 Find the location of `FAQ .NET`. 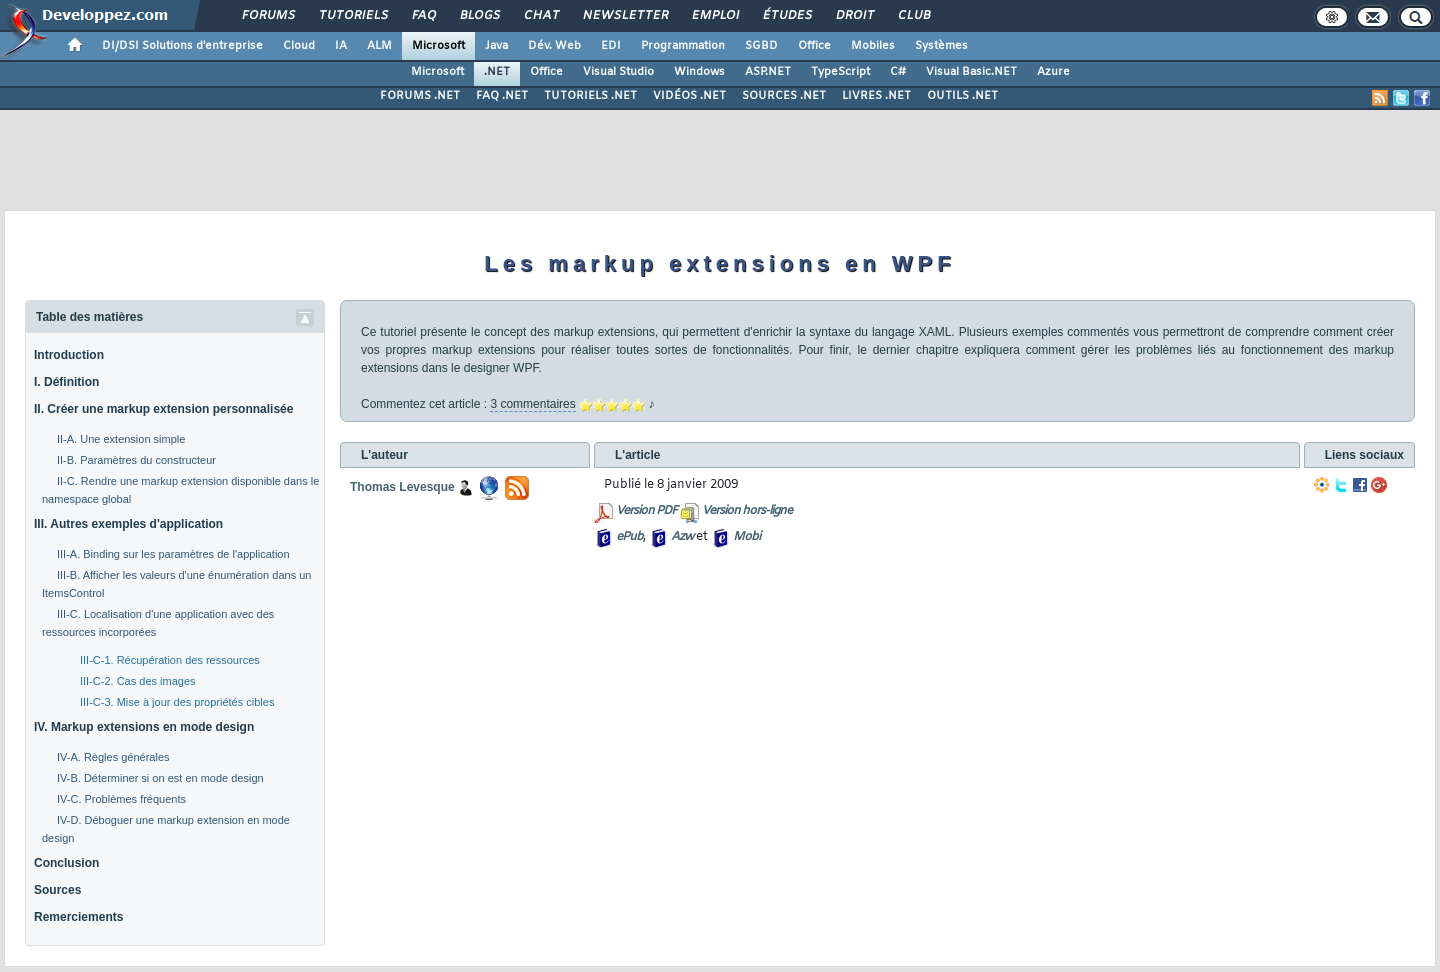

FAQ .NET is located at coordinates (502, 96).